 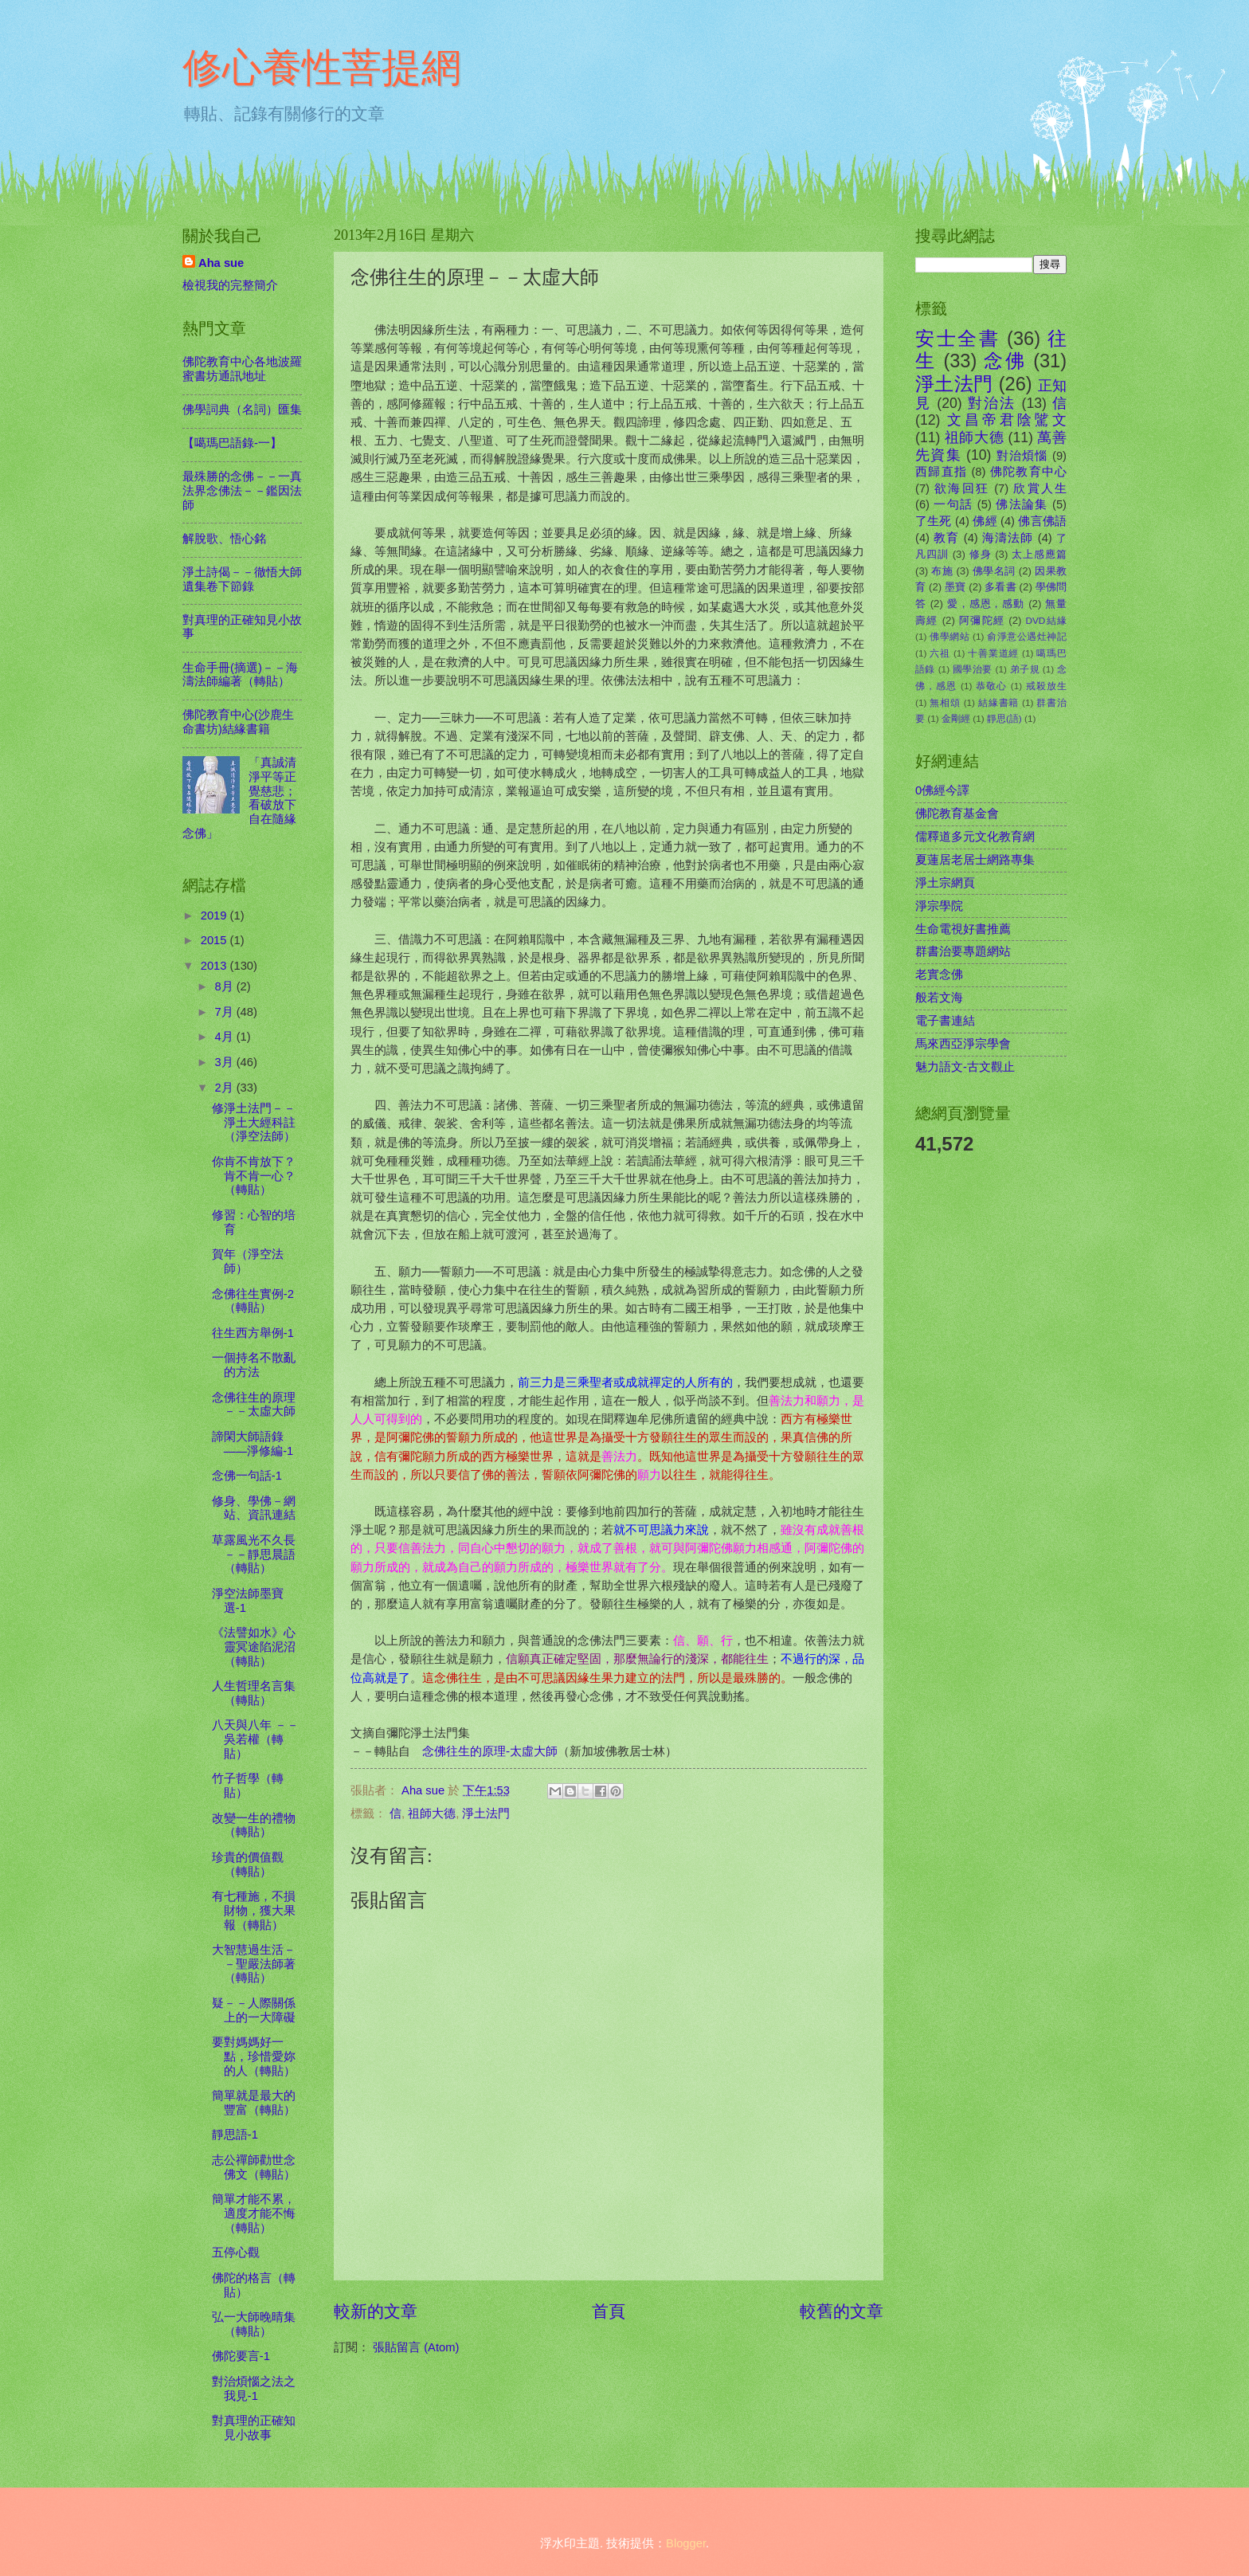 What do you see at coordinates (225, 1062) in the screenshot?
I see `3月` at bounding box center [225, 1062].